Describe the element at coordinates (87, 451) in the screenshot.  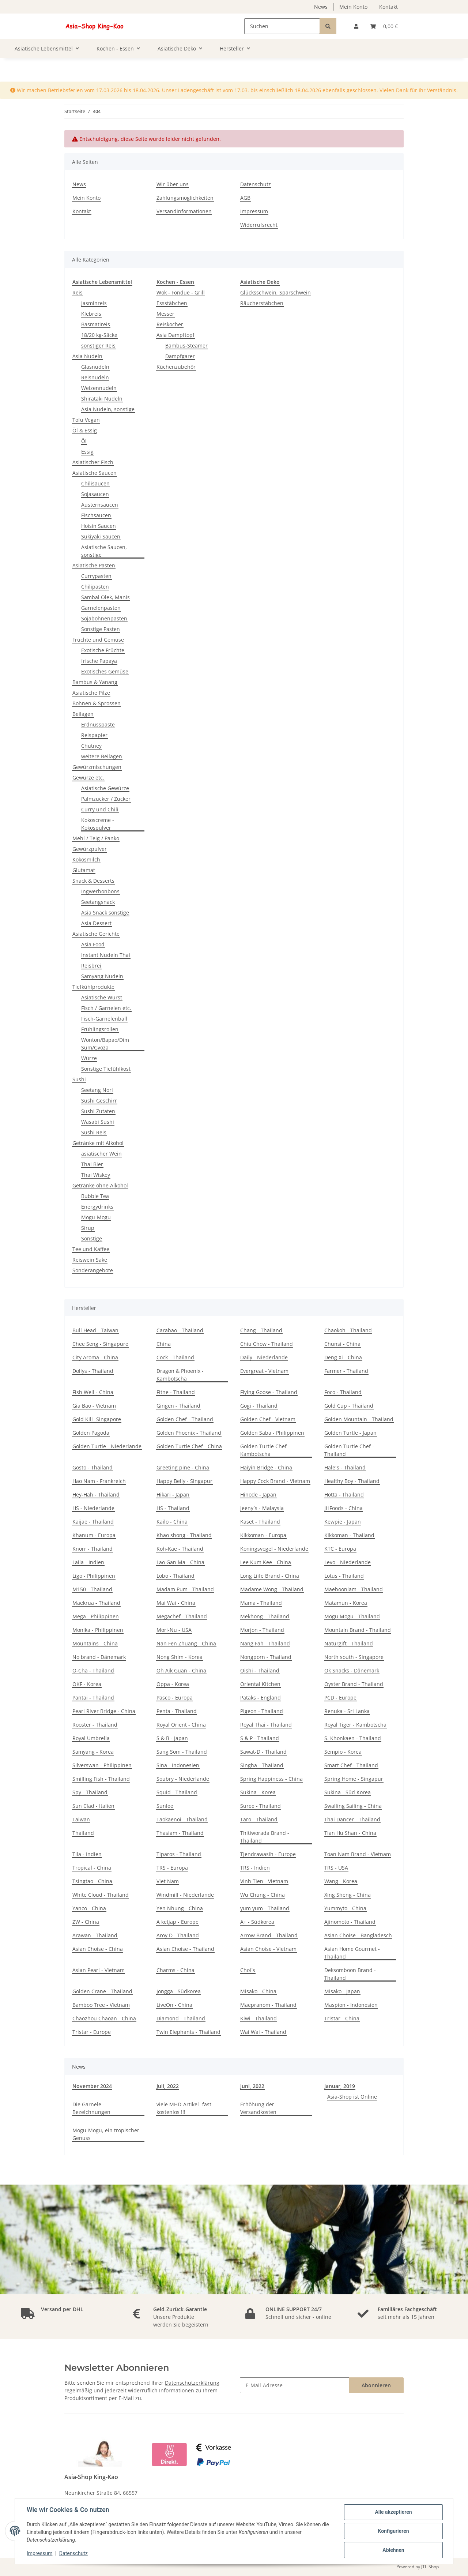
I see `Essig` at that location.